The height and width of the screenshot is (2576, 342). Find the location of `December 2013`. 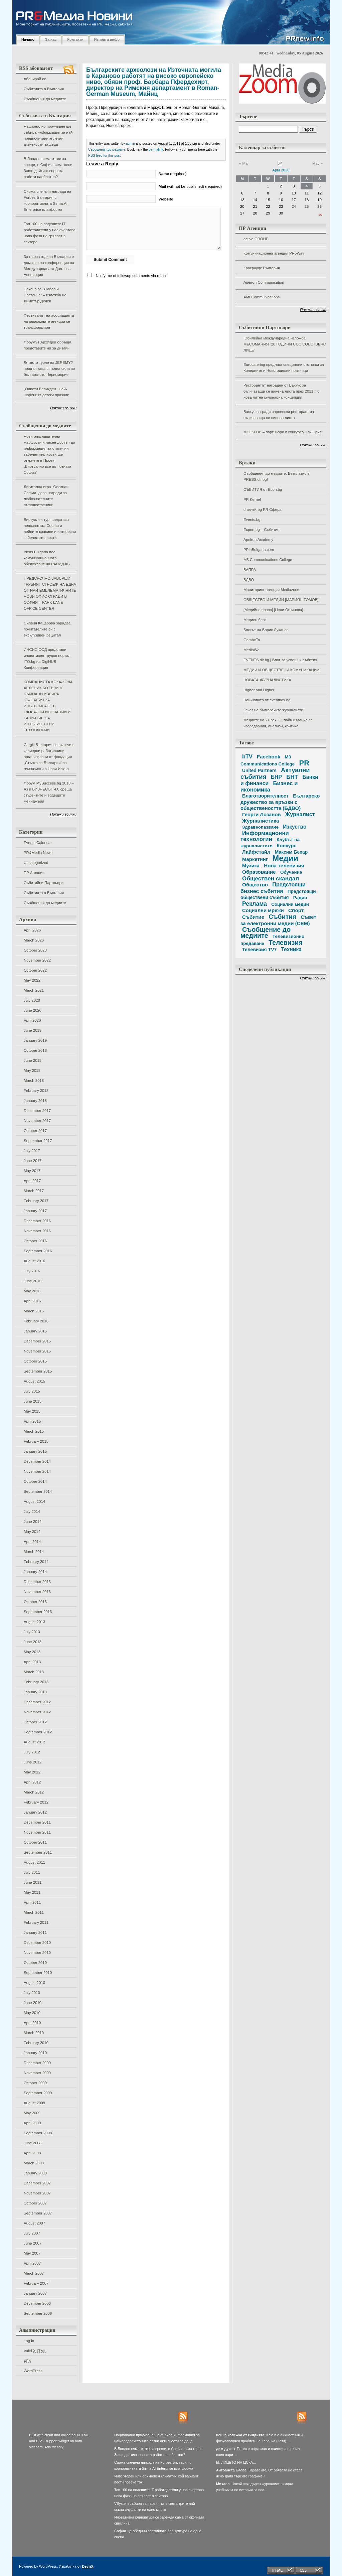

December 2013 is located at coordinates (37, 1582).